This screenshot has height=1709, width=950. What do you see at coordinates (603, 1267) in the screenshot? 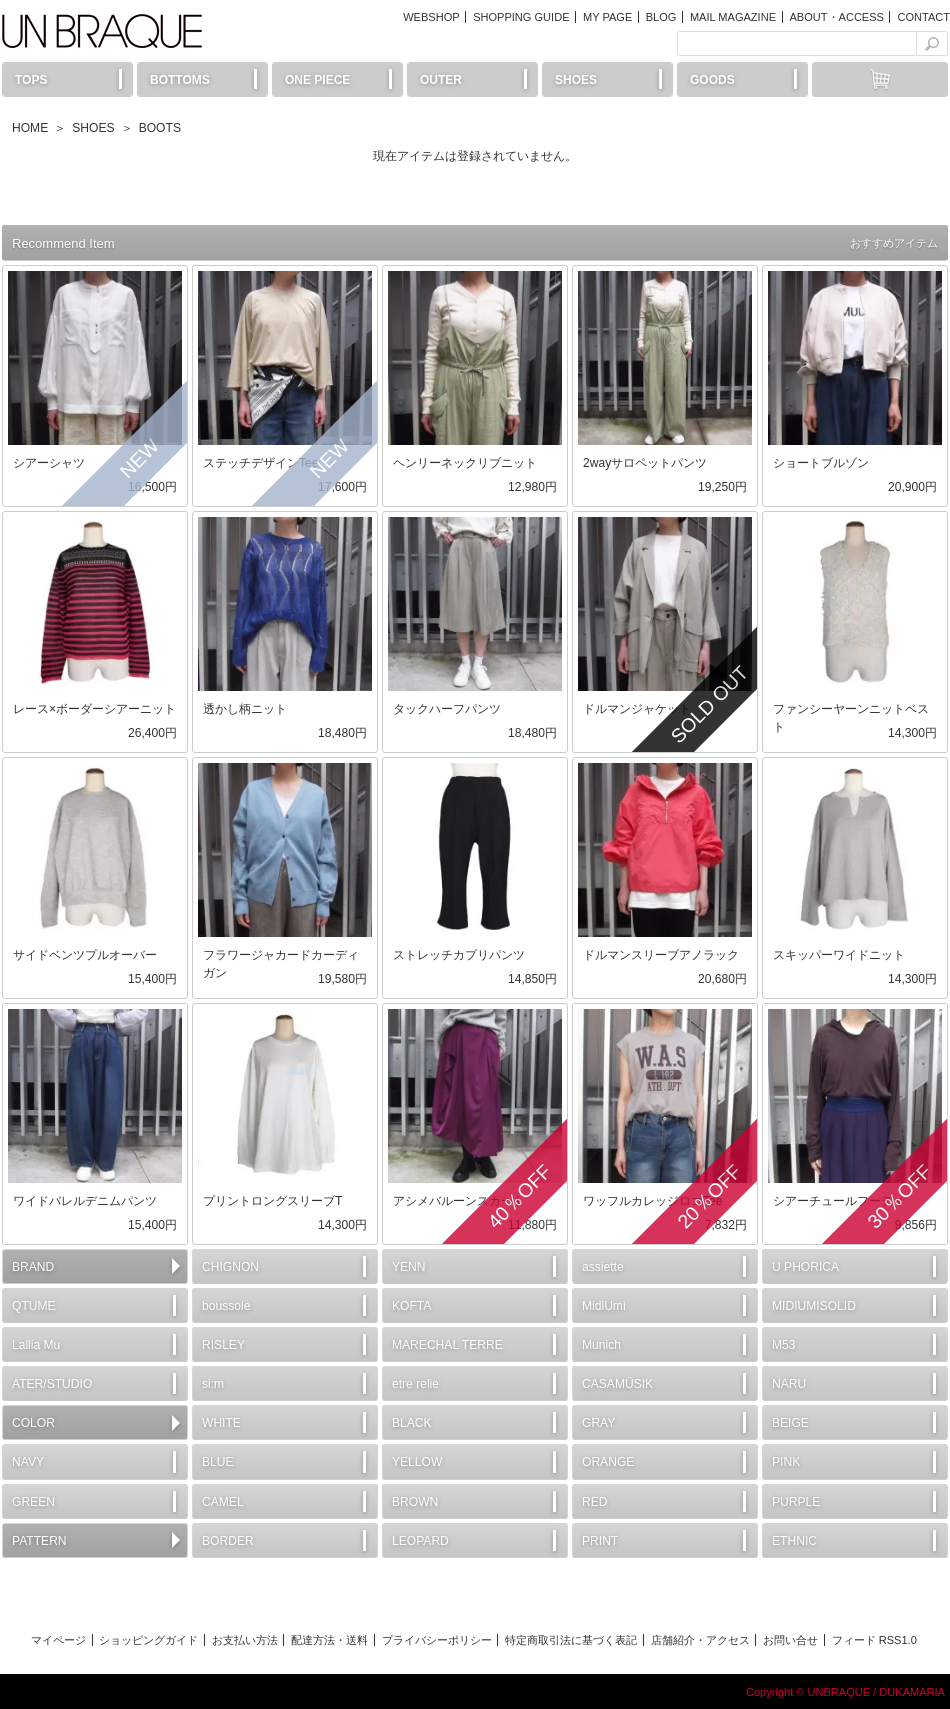
I see `assiette` at bounding box center [603, 1267].